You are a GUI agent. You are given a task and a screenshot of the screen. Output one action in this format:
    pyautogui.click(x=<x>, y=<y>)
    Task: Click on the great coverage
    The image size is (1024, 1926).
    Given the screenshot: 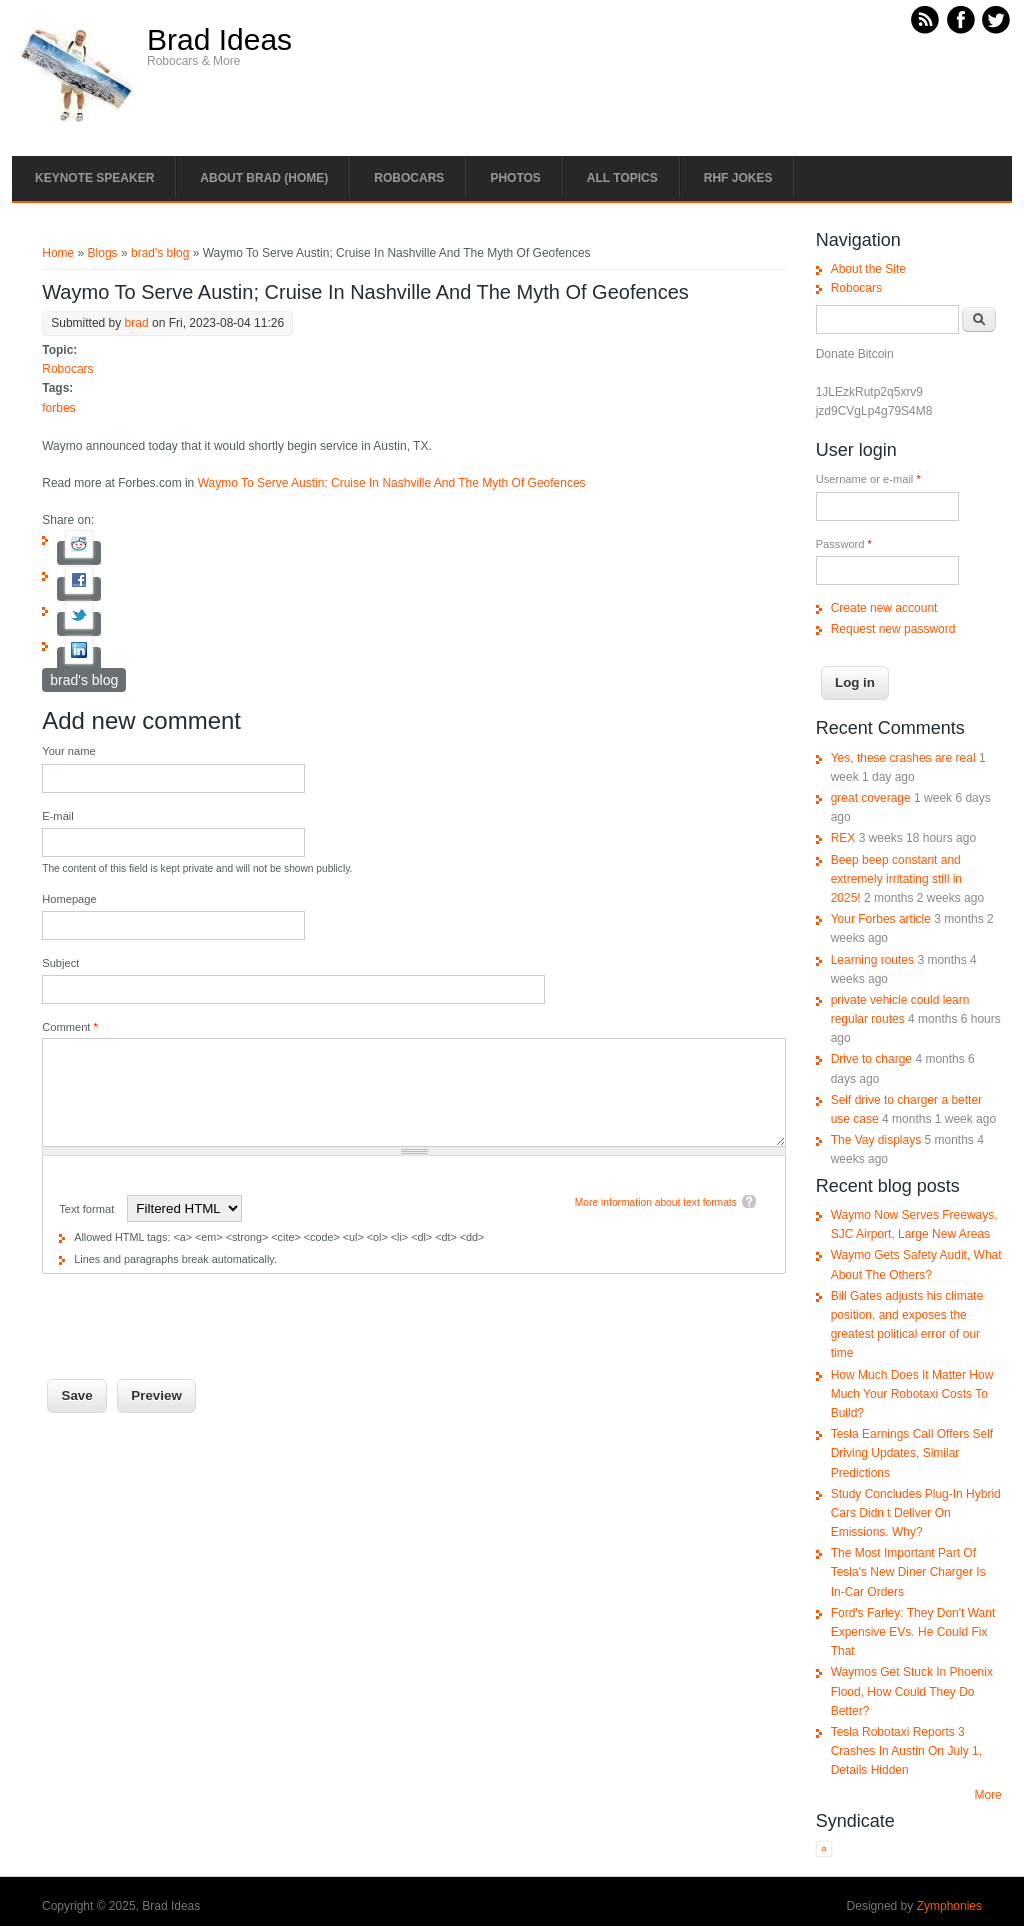 What is the action you would take?
    pyautogui.click(x=871, y=798)
    